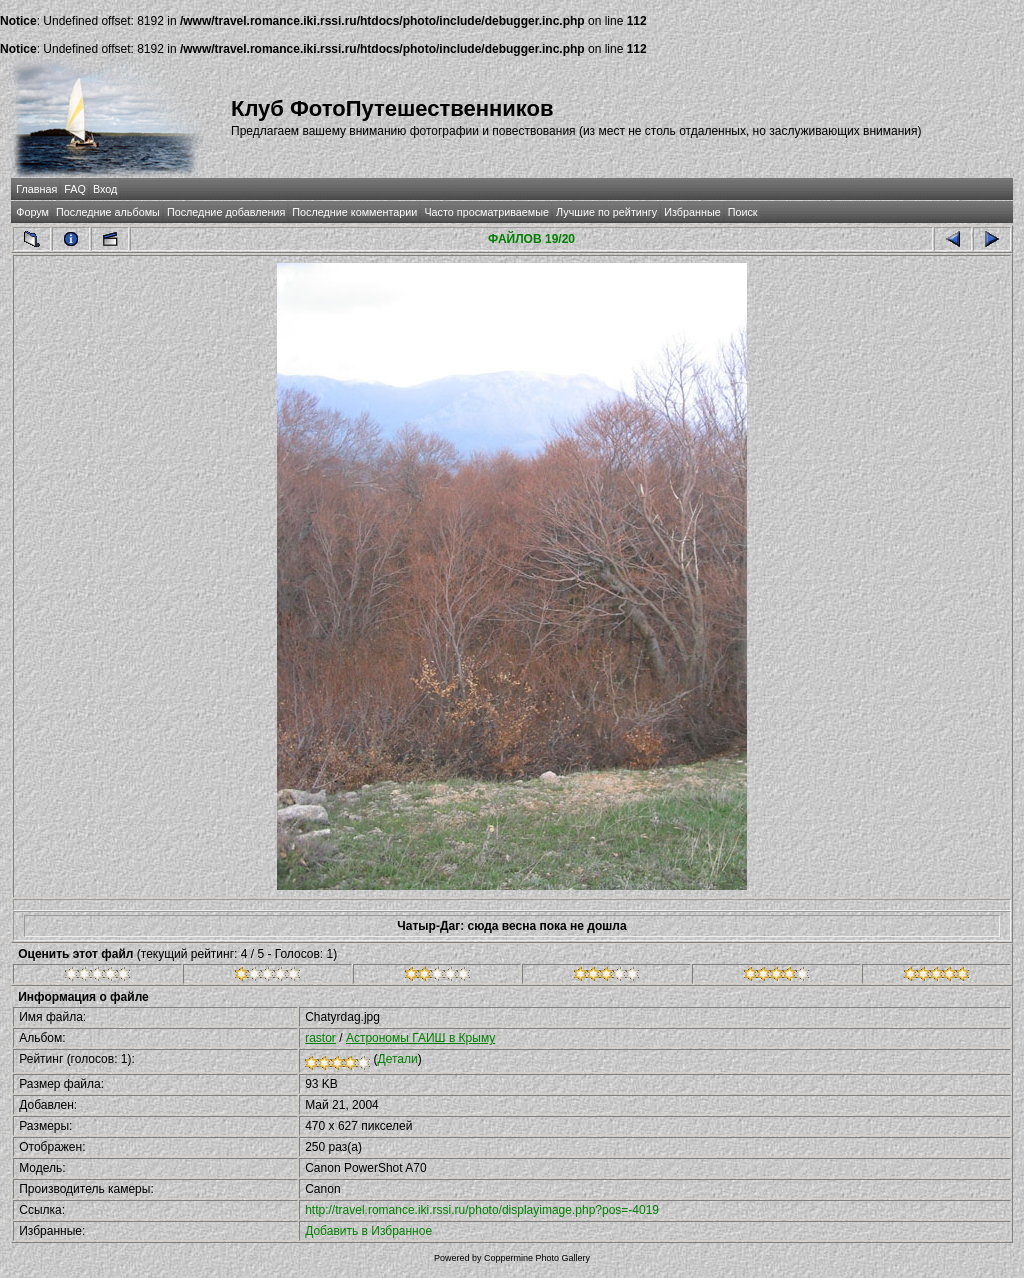 This screenshot has width=1024, height=1278. Describe the element at coordinates (743, 212) in the screenshot. I see `Поиск` at that location.